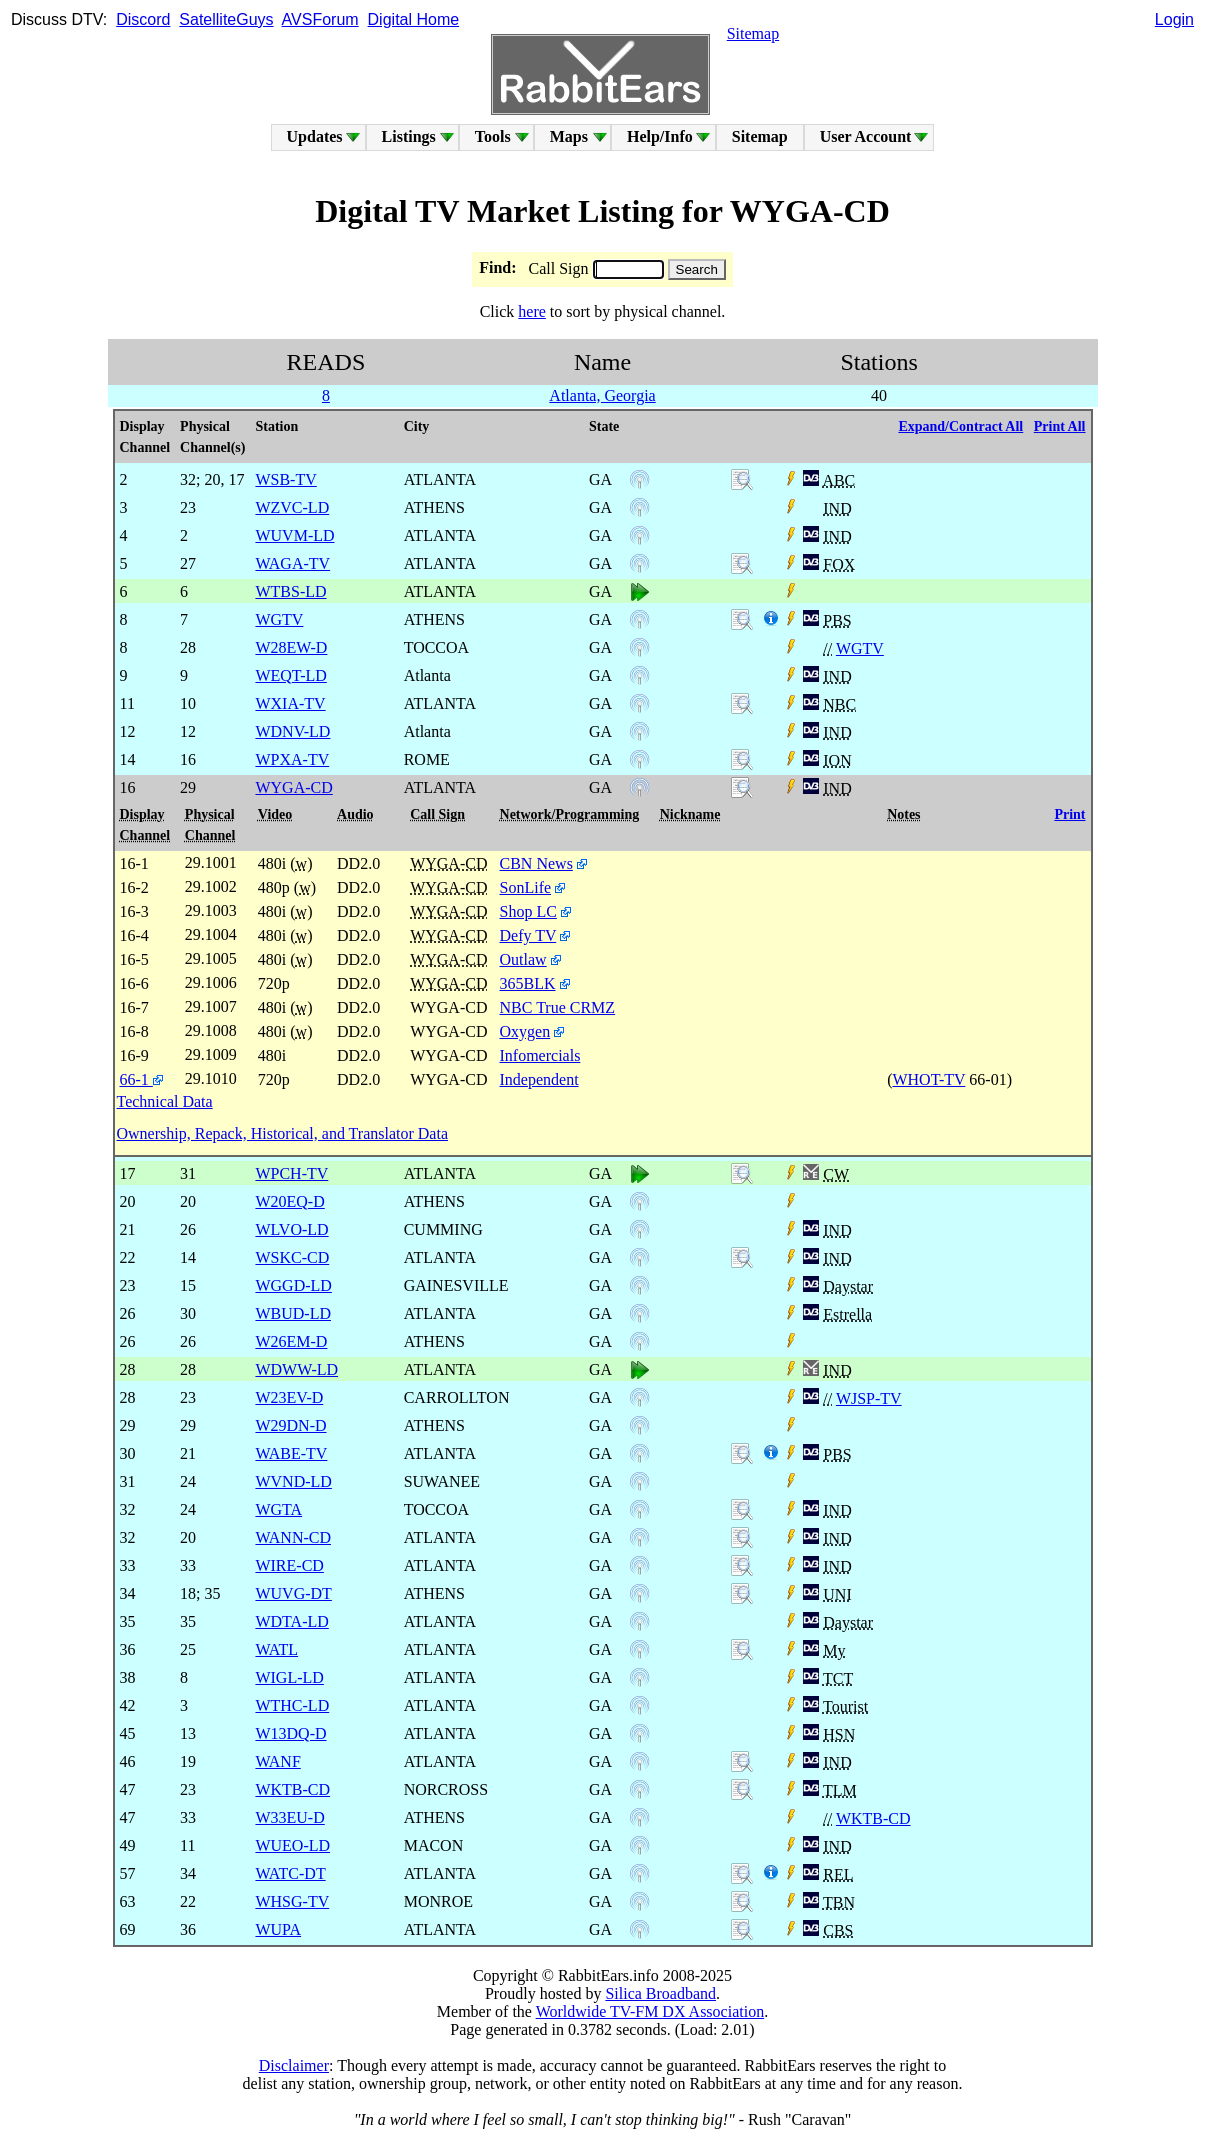 Image resolution: width=1205 pixels, height=2137 pixels. I want to click on Discord, so click(143, 19).